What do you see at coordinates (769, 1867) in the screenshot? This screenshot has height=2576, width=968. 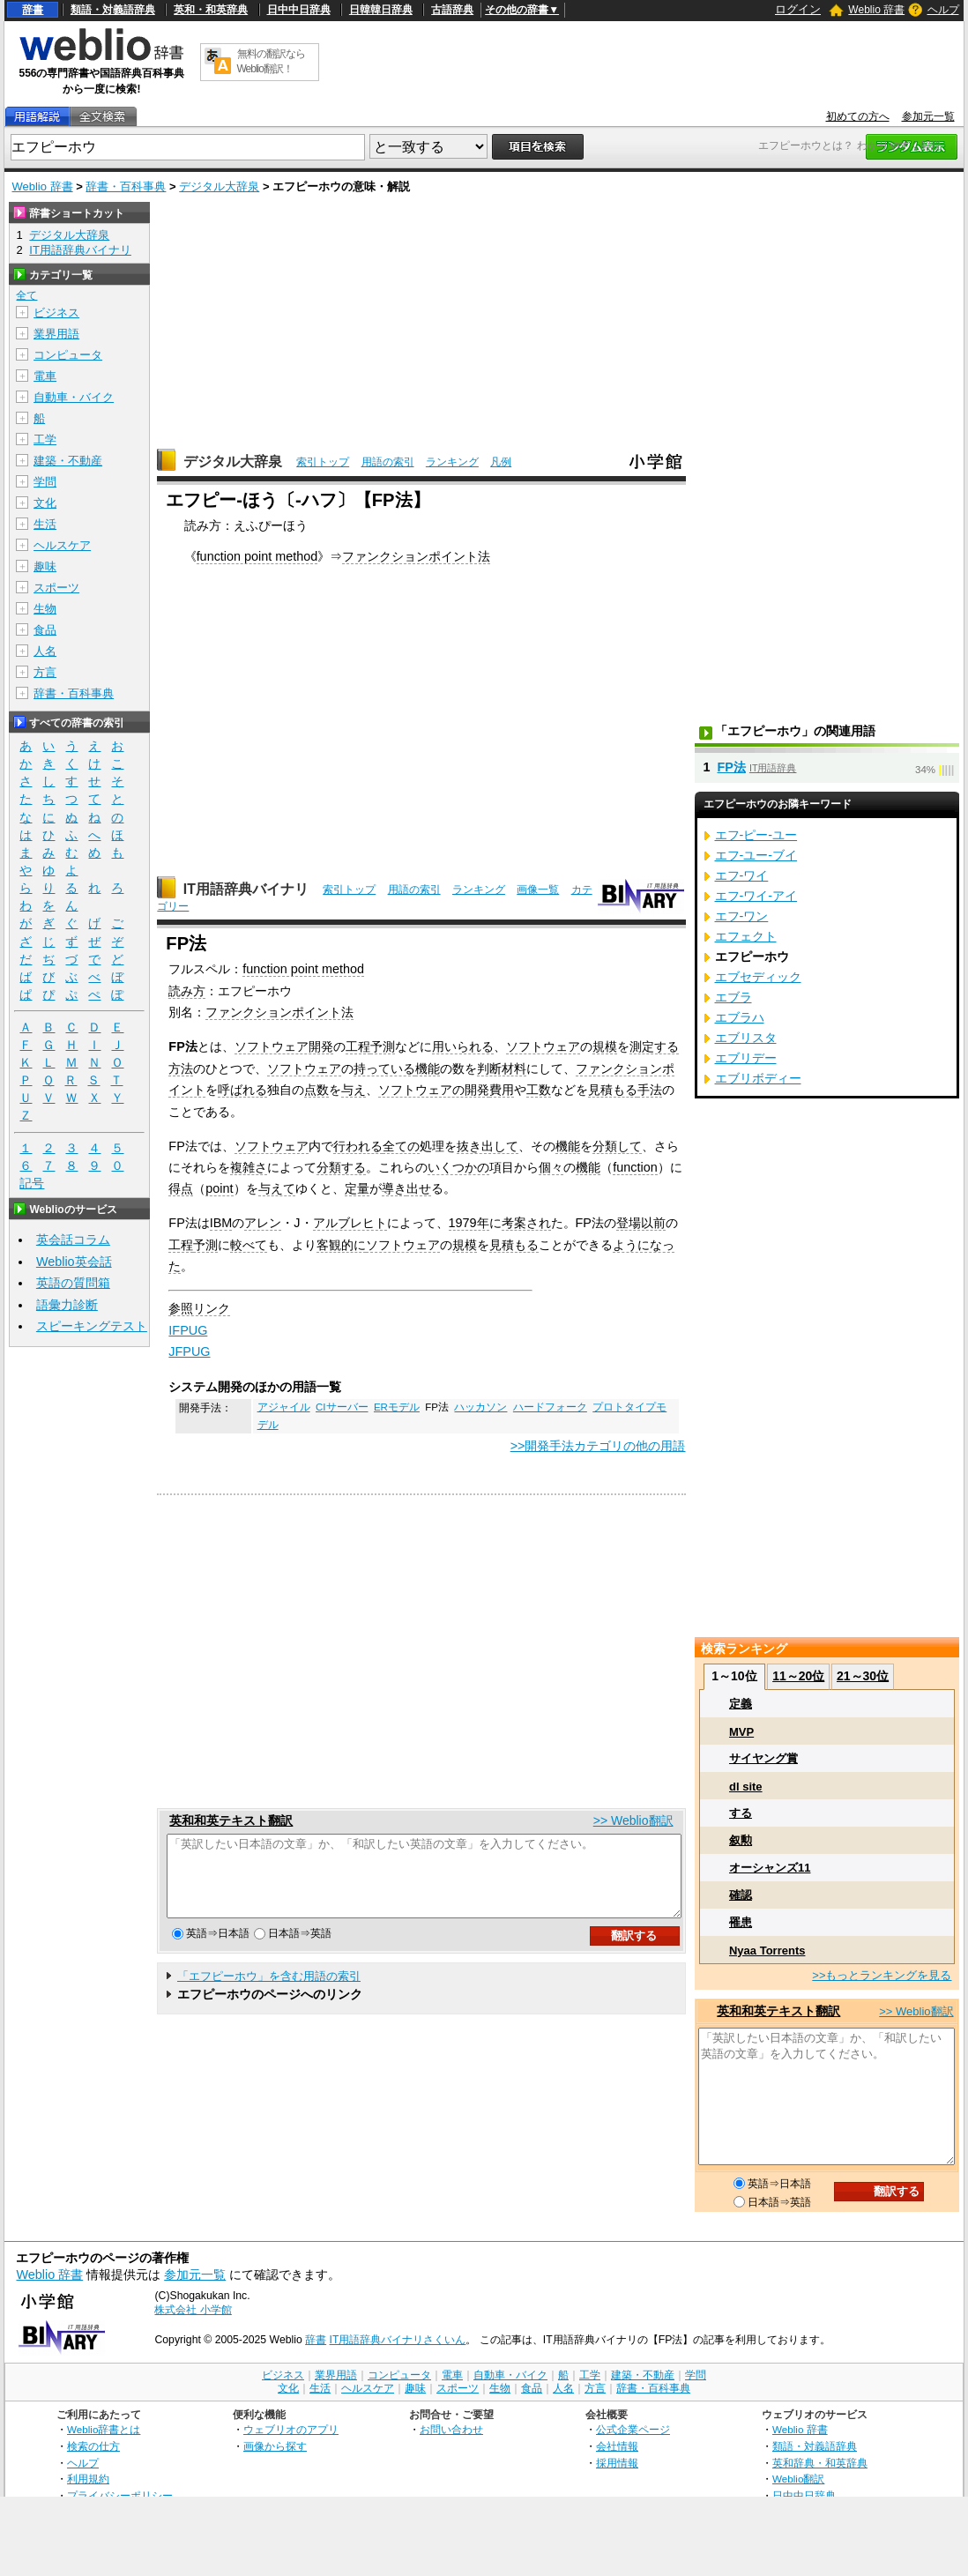 I see `オーシャンズ11` at bounding box center [769, 1867].